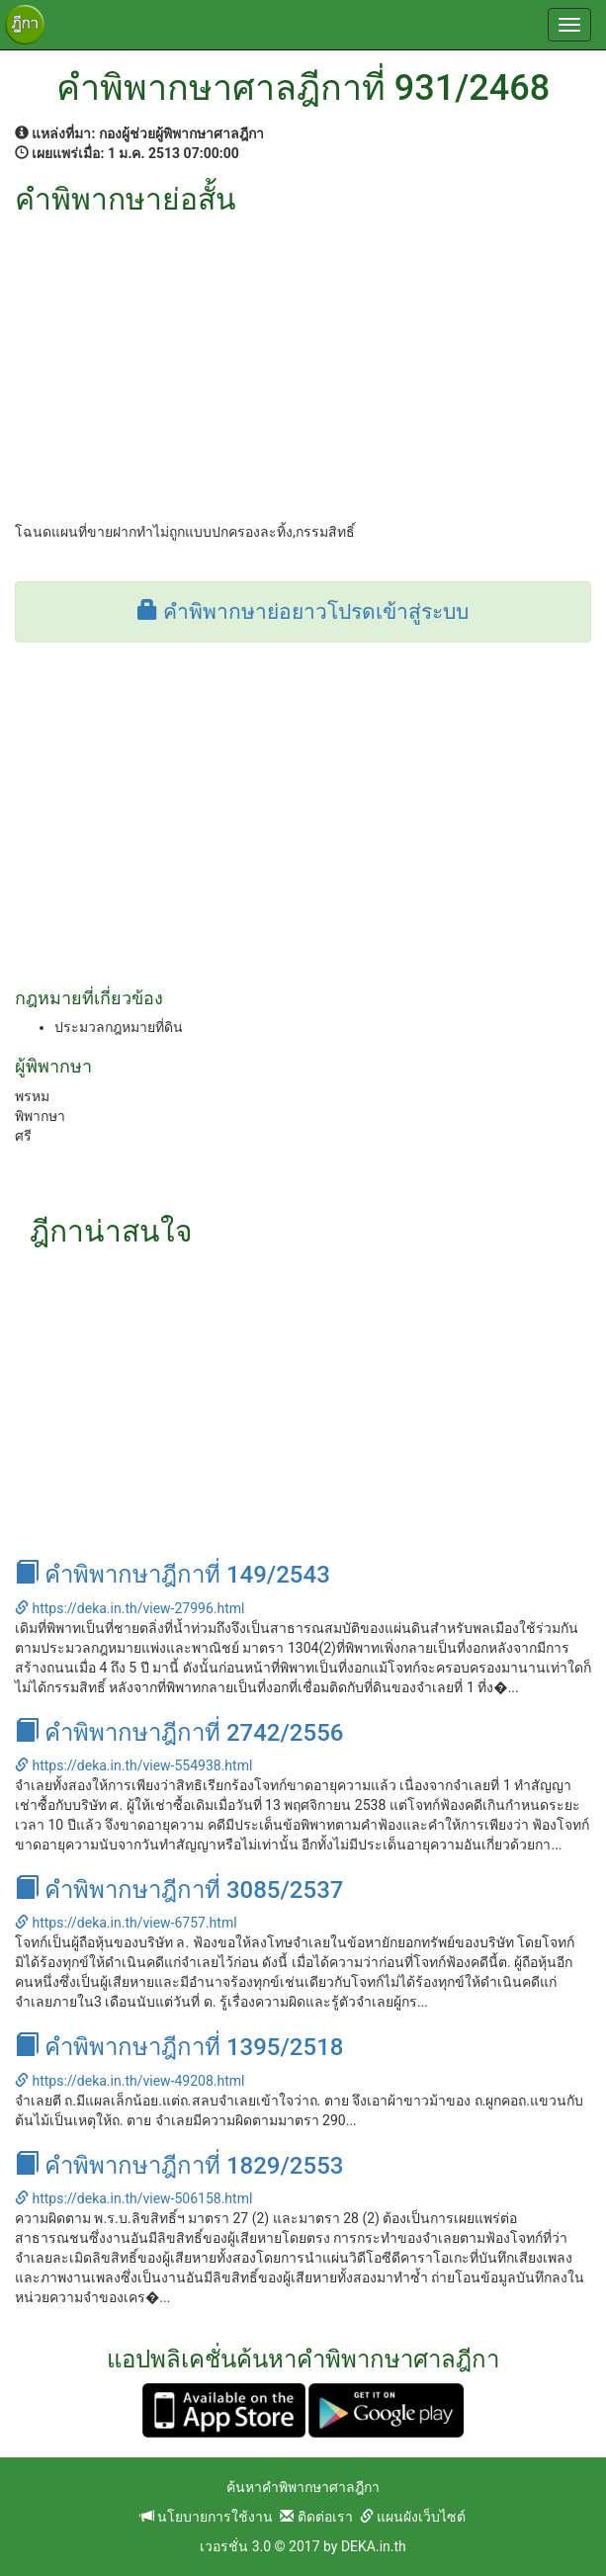  Describe the element at coordinates (206, 2517) in the screenshot. I see `นโยบายการใช้งาน` at that location.